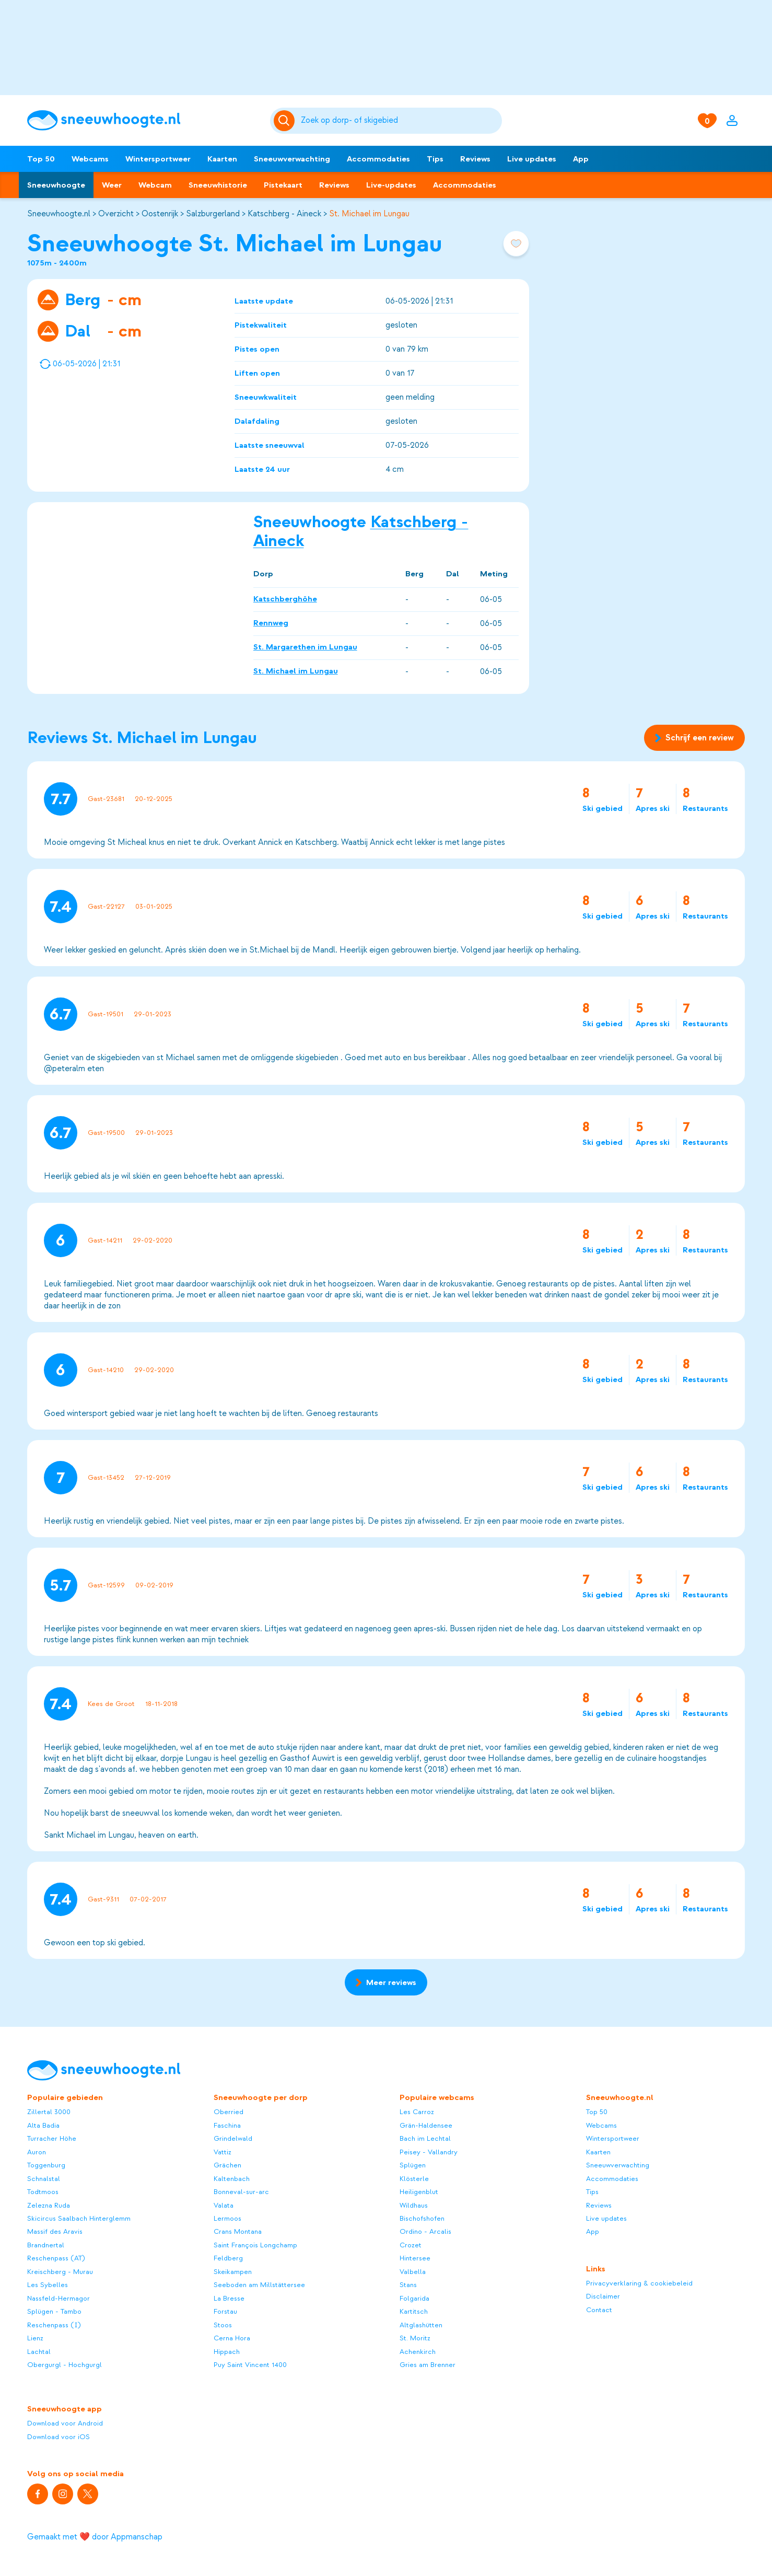  Describe the element at coordinates (255, 2245) in the screenshot. I see `Saint François Longchamp` at that location.